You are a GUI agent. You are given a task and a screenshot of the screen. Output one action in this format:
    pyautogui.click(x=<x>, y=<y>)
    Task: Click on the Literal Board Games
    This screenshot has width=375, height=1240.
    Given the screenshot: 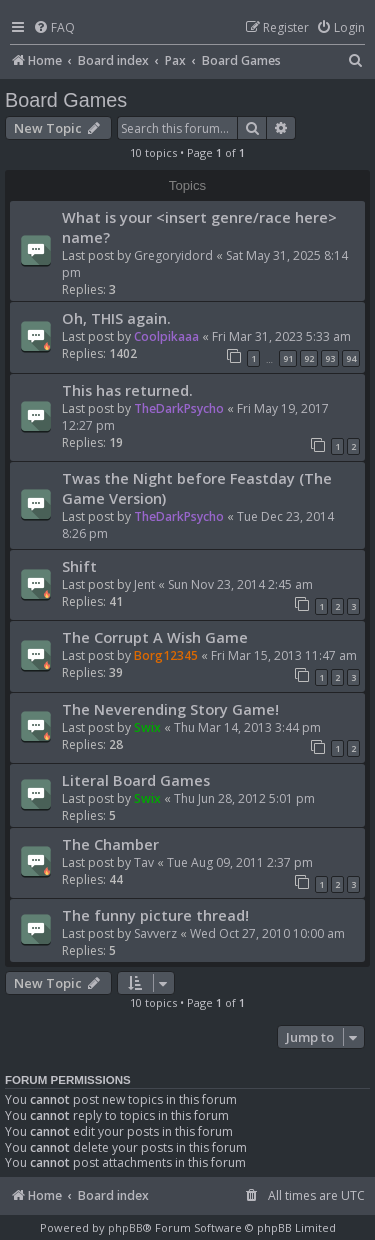 What is the action you would take?
    pyautogui.click(x=136, y=780)
    